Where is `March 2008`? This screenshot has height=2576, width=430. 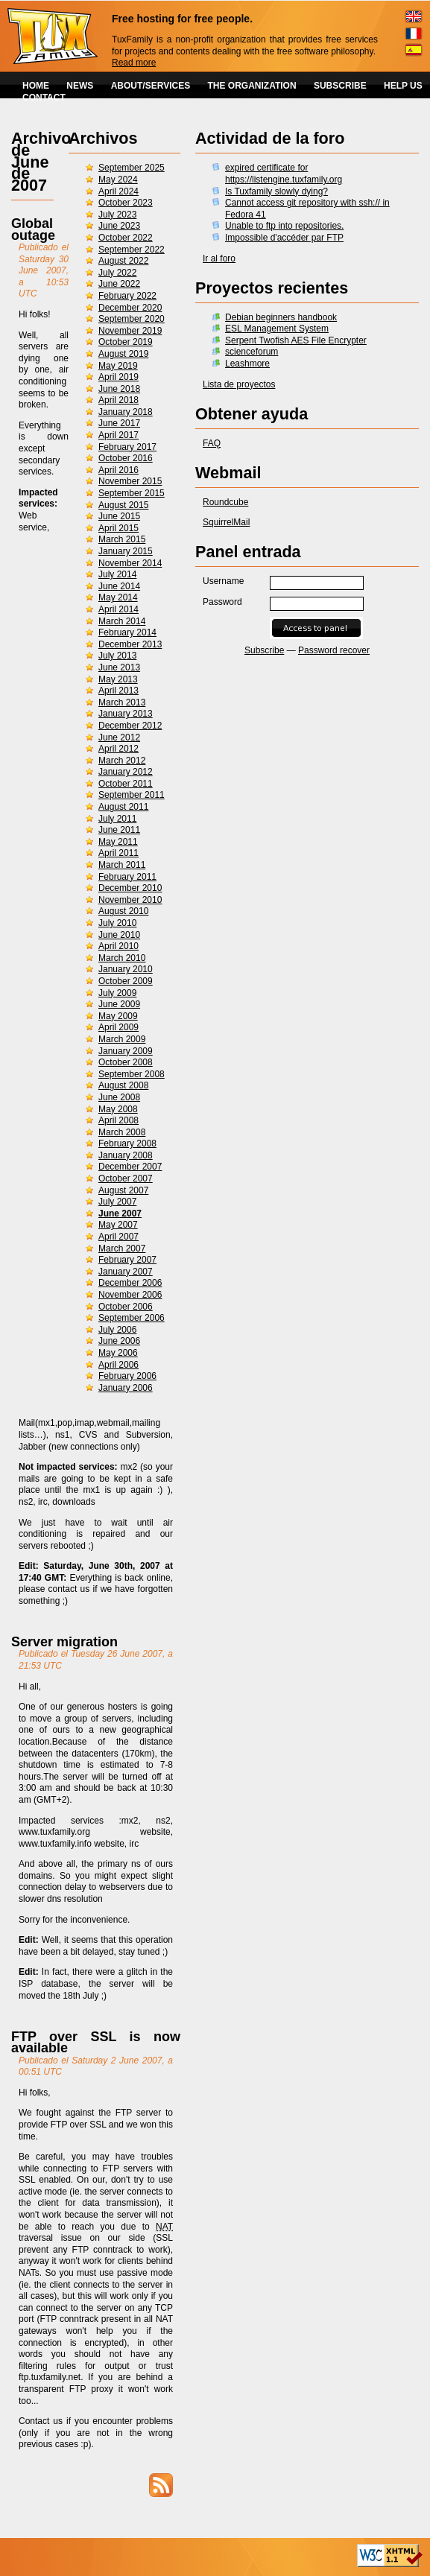 March 2008 is located at coordinates (121, 1132).